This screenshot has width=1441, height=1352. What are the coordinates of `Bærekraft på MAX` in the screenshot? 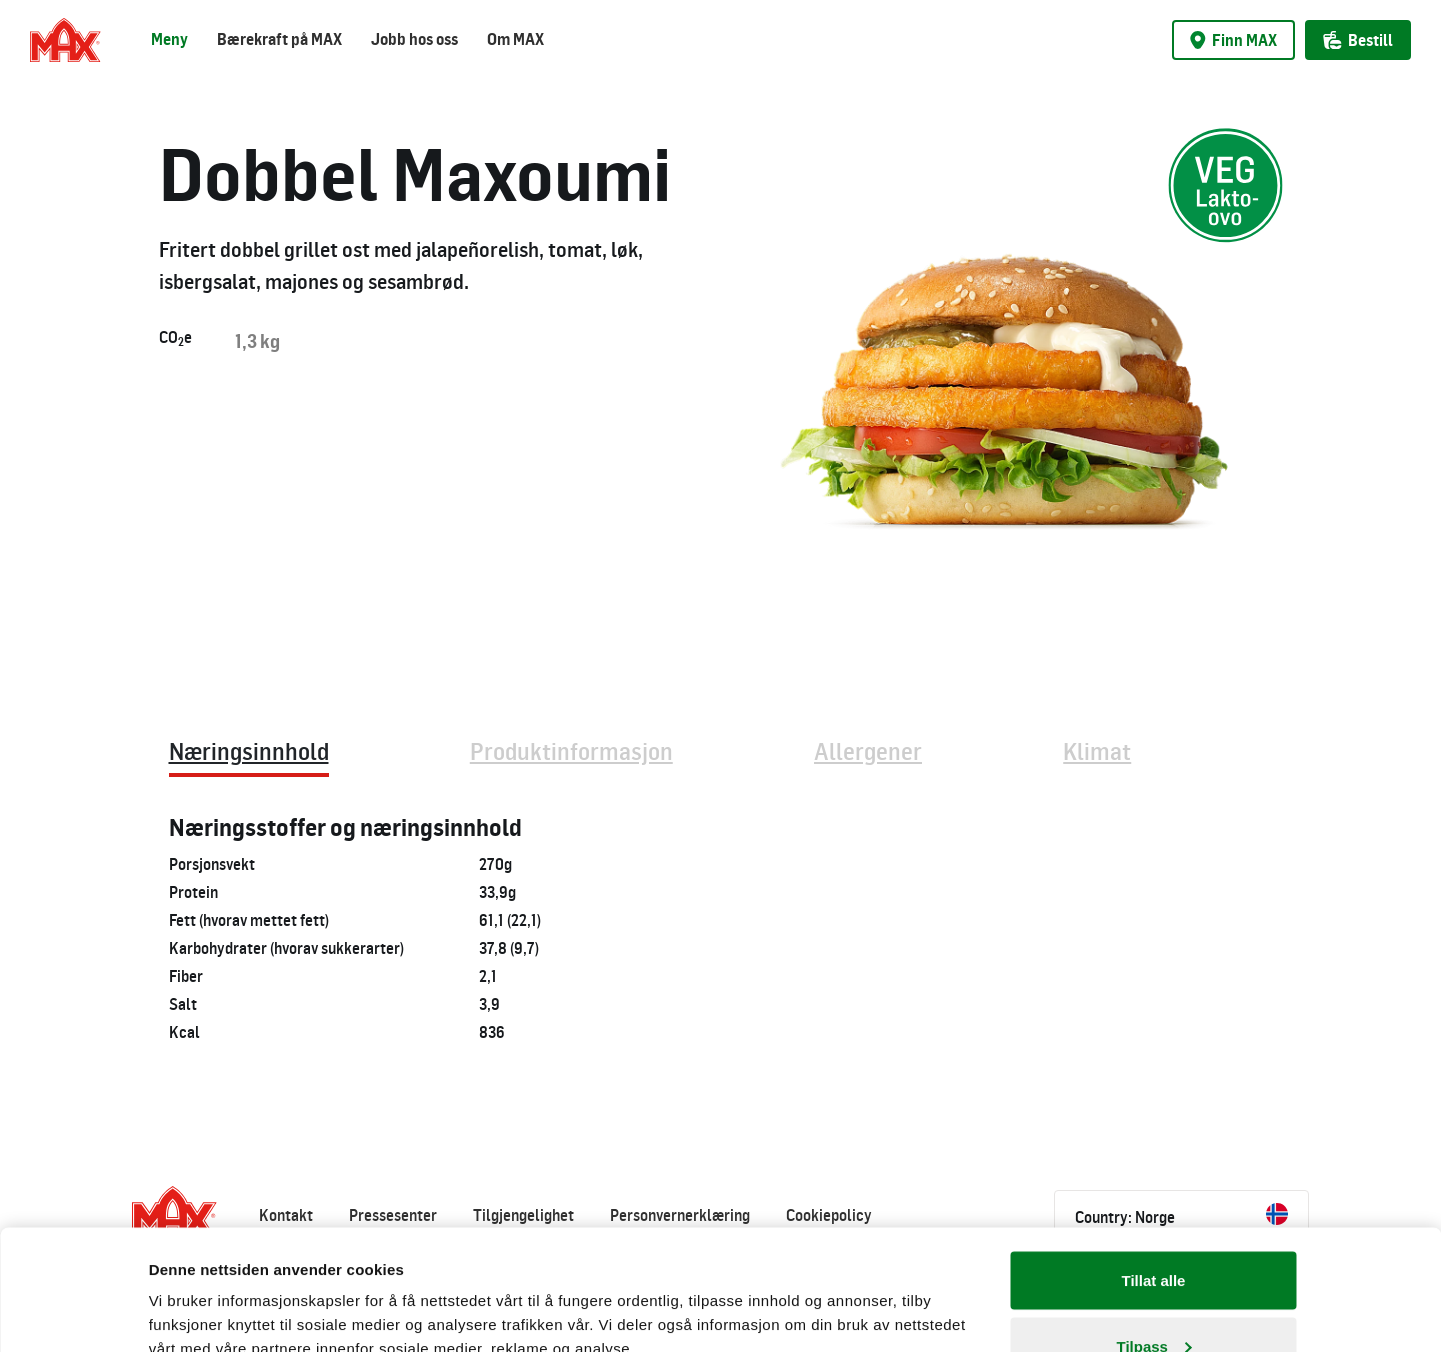 It's located at (279, 39).